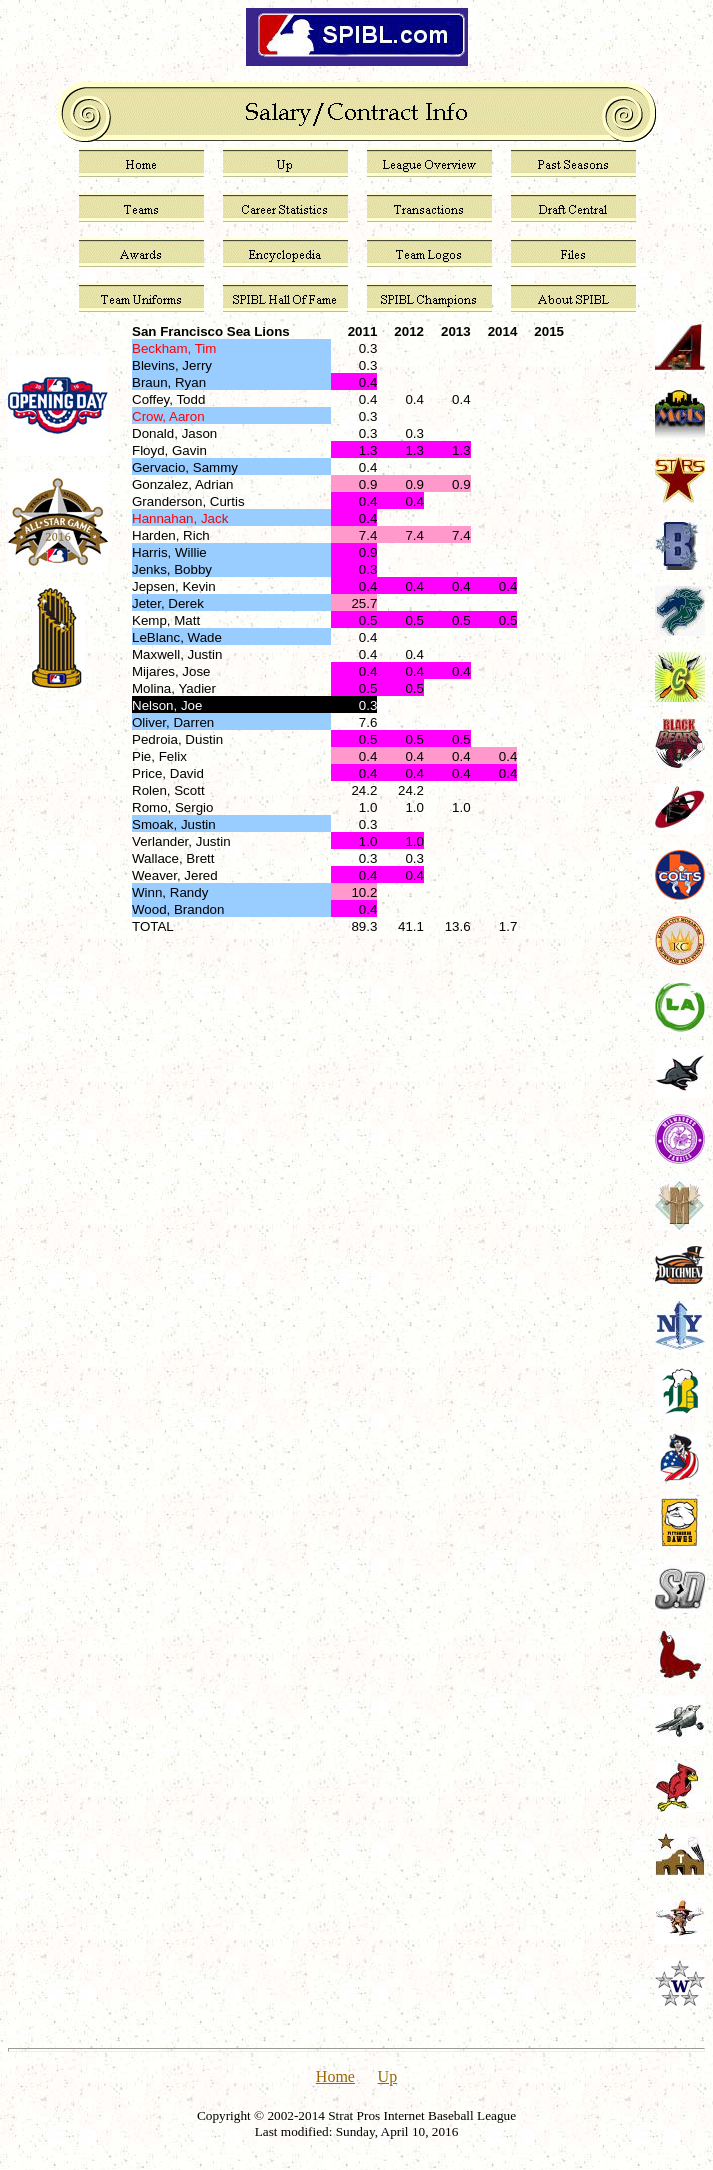 The image size is (713, 2170). Describe the element at coordinates (335, 2076) in the screenshot. I see `Home` at that location.